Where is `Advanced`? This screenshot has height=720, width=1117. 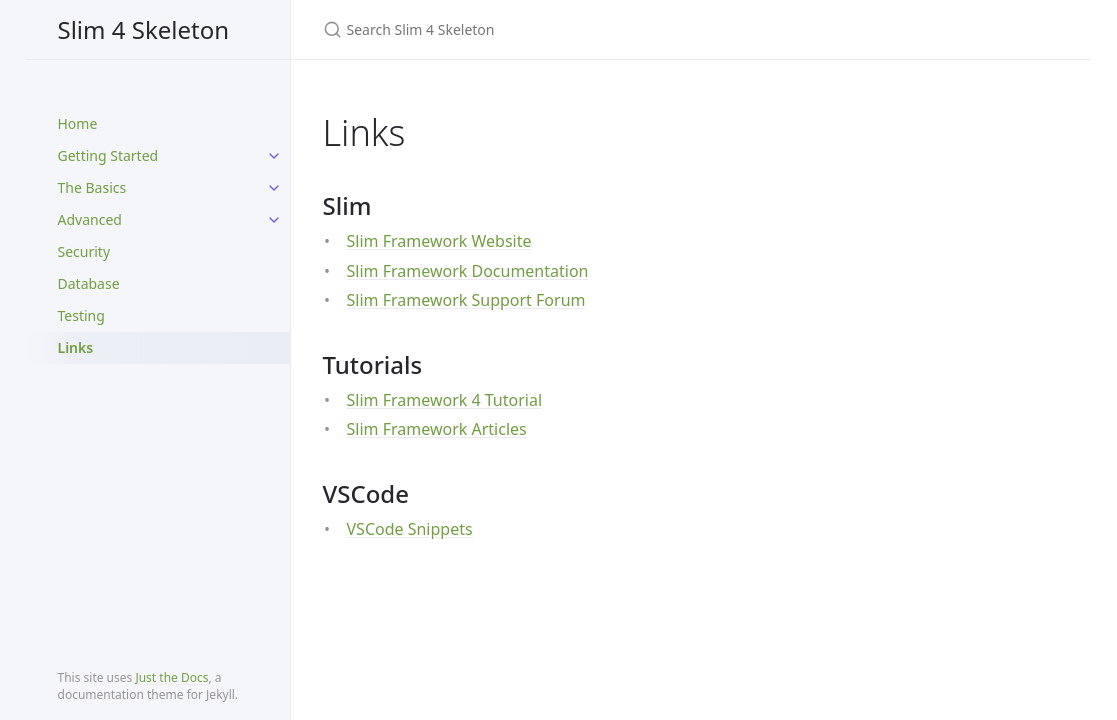 Advanced is located at coordinates (90, 219).